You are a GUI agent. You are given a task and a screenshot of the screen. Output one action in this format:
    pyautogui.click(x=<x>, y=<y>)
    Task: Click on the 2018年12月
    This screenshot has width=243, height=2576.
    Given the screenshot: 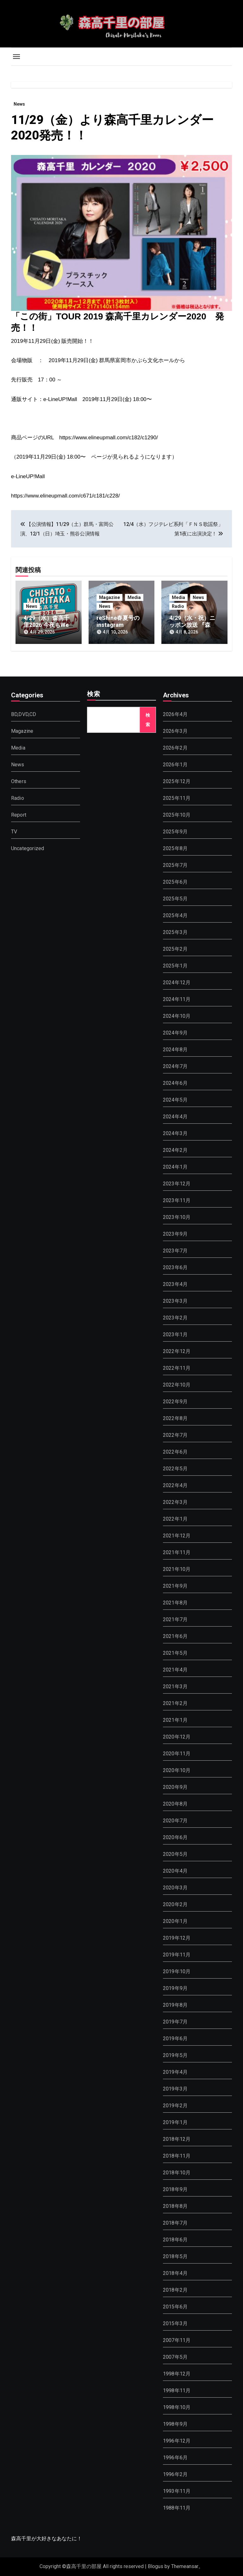 What is the action you would take?
    pyautogui.click(x=177, y=2139)
    